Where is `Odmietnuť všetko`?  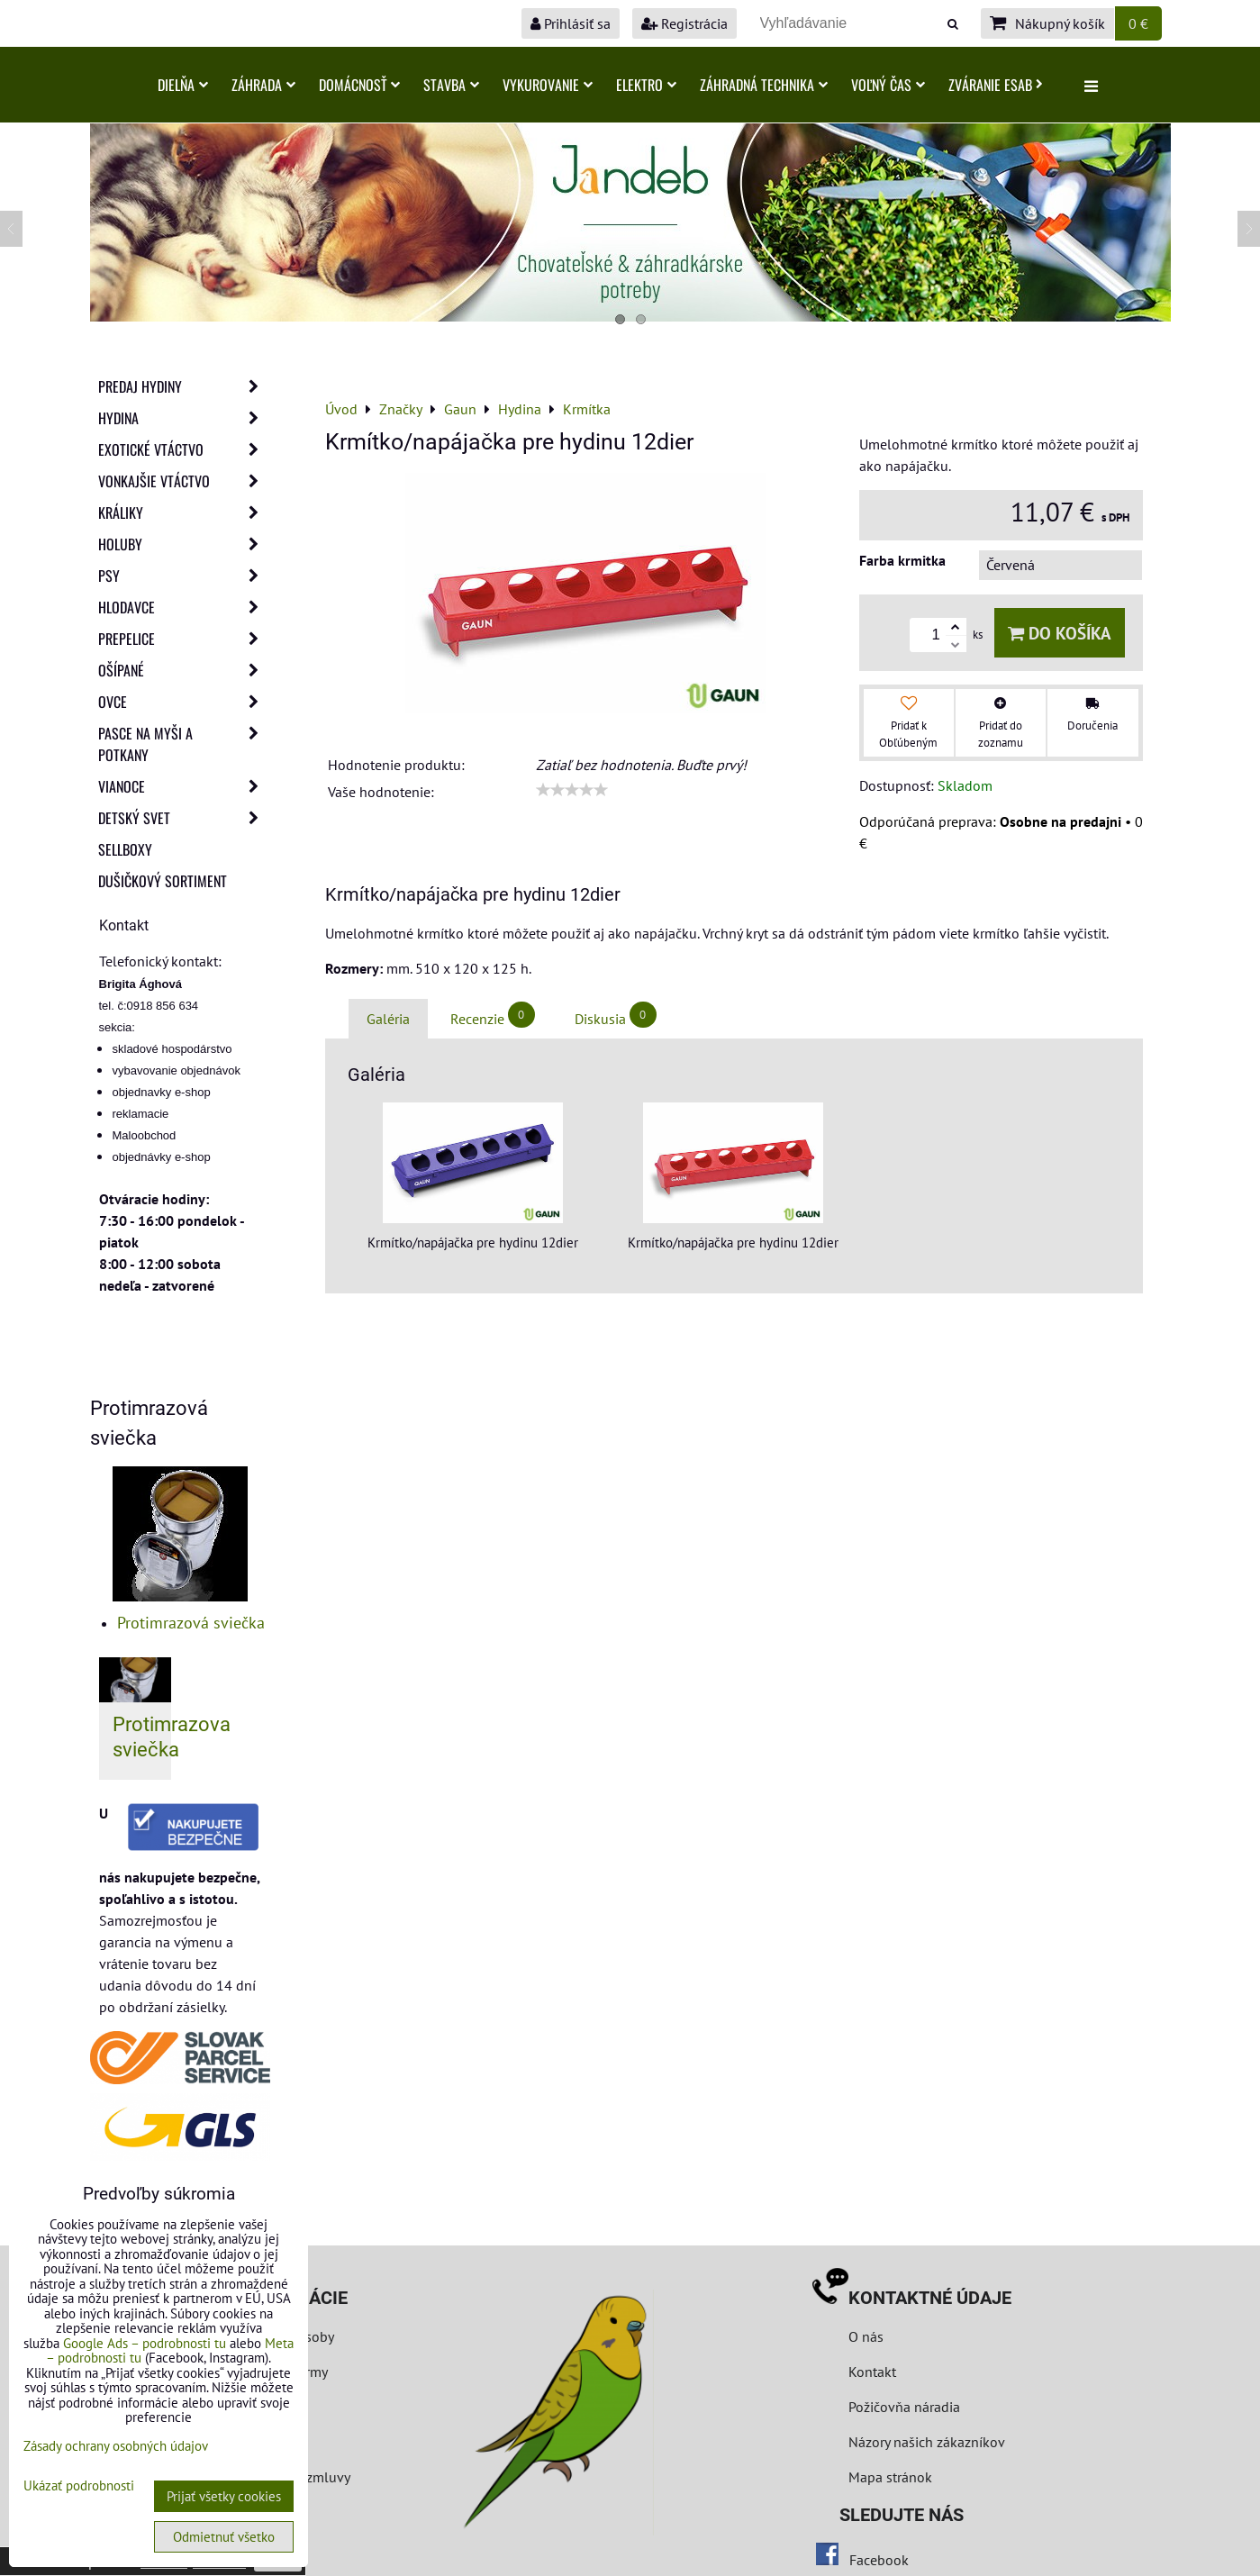
Odmietnuť všetko is located at coordinates (224, 2536).